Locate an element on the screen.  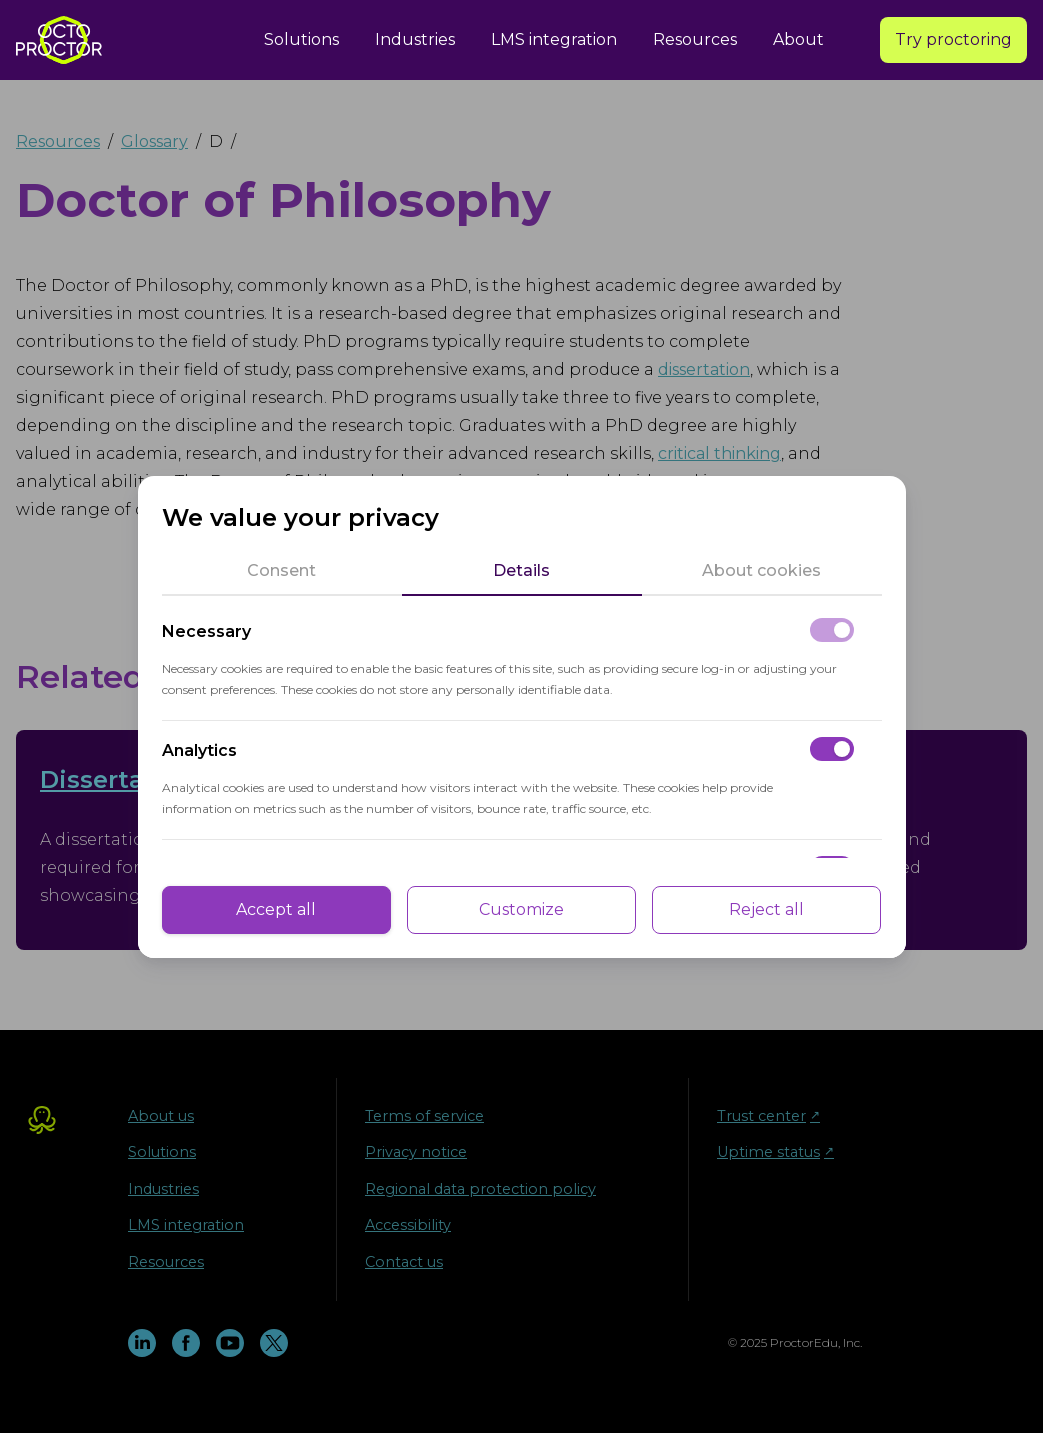
[tab] is located at coordinates (282, 571).